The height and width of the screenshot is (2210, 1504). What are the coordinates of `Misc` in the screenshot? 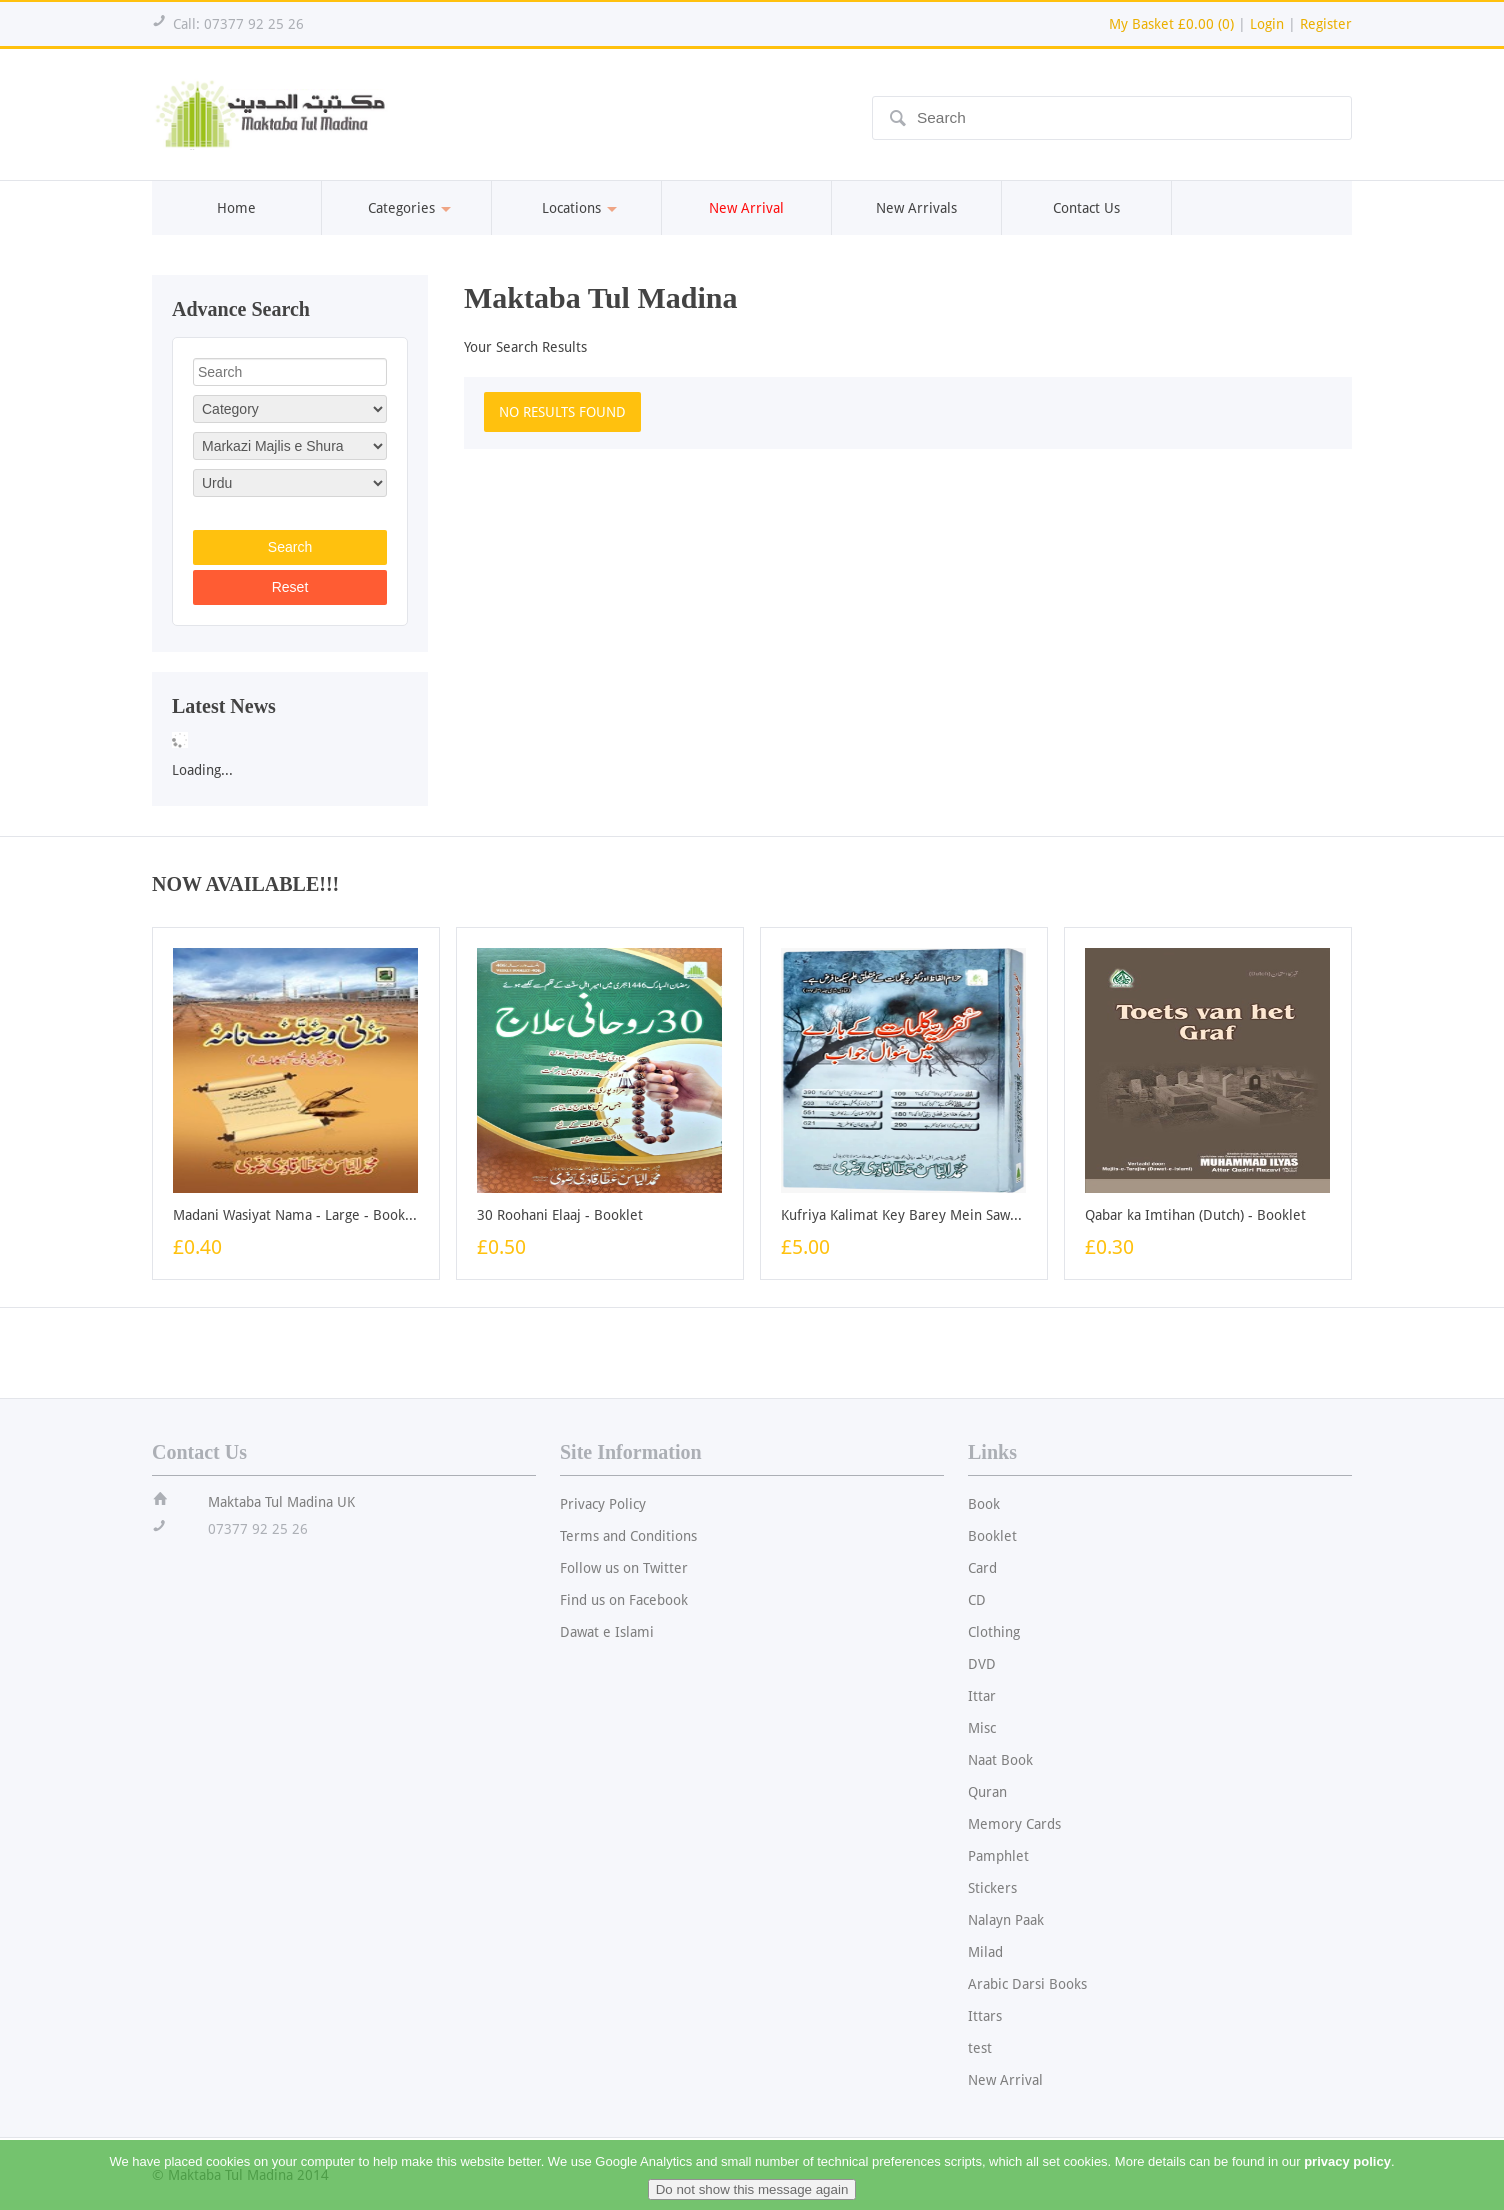 It's located at (982, 1728).